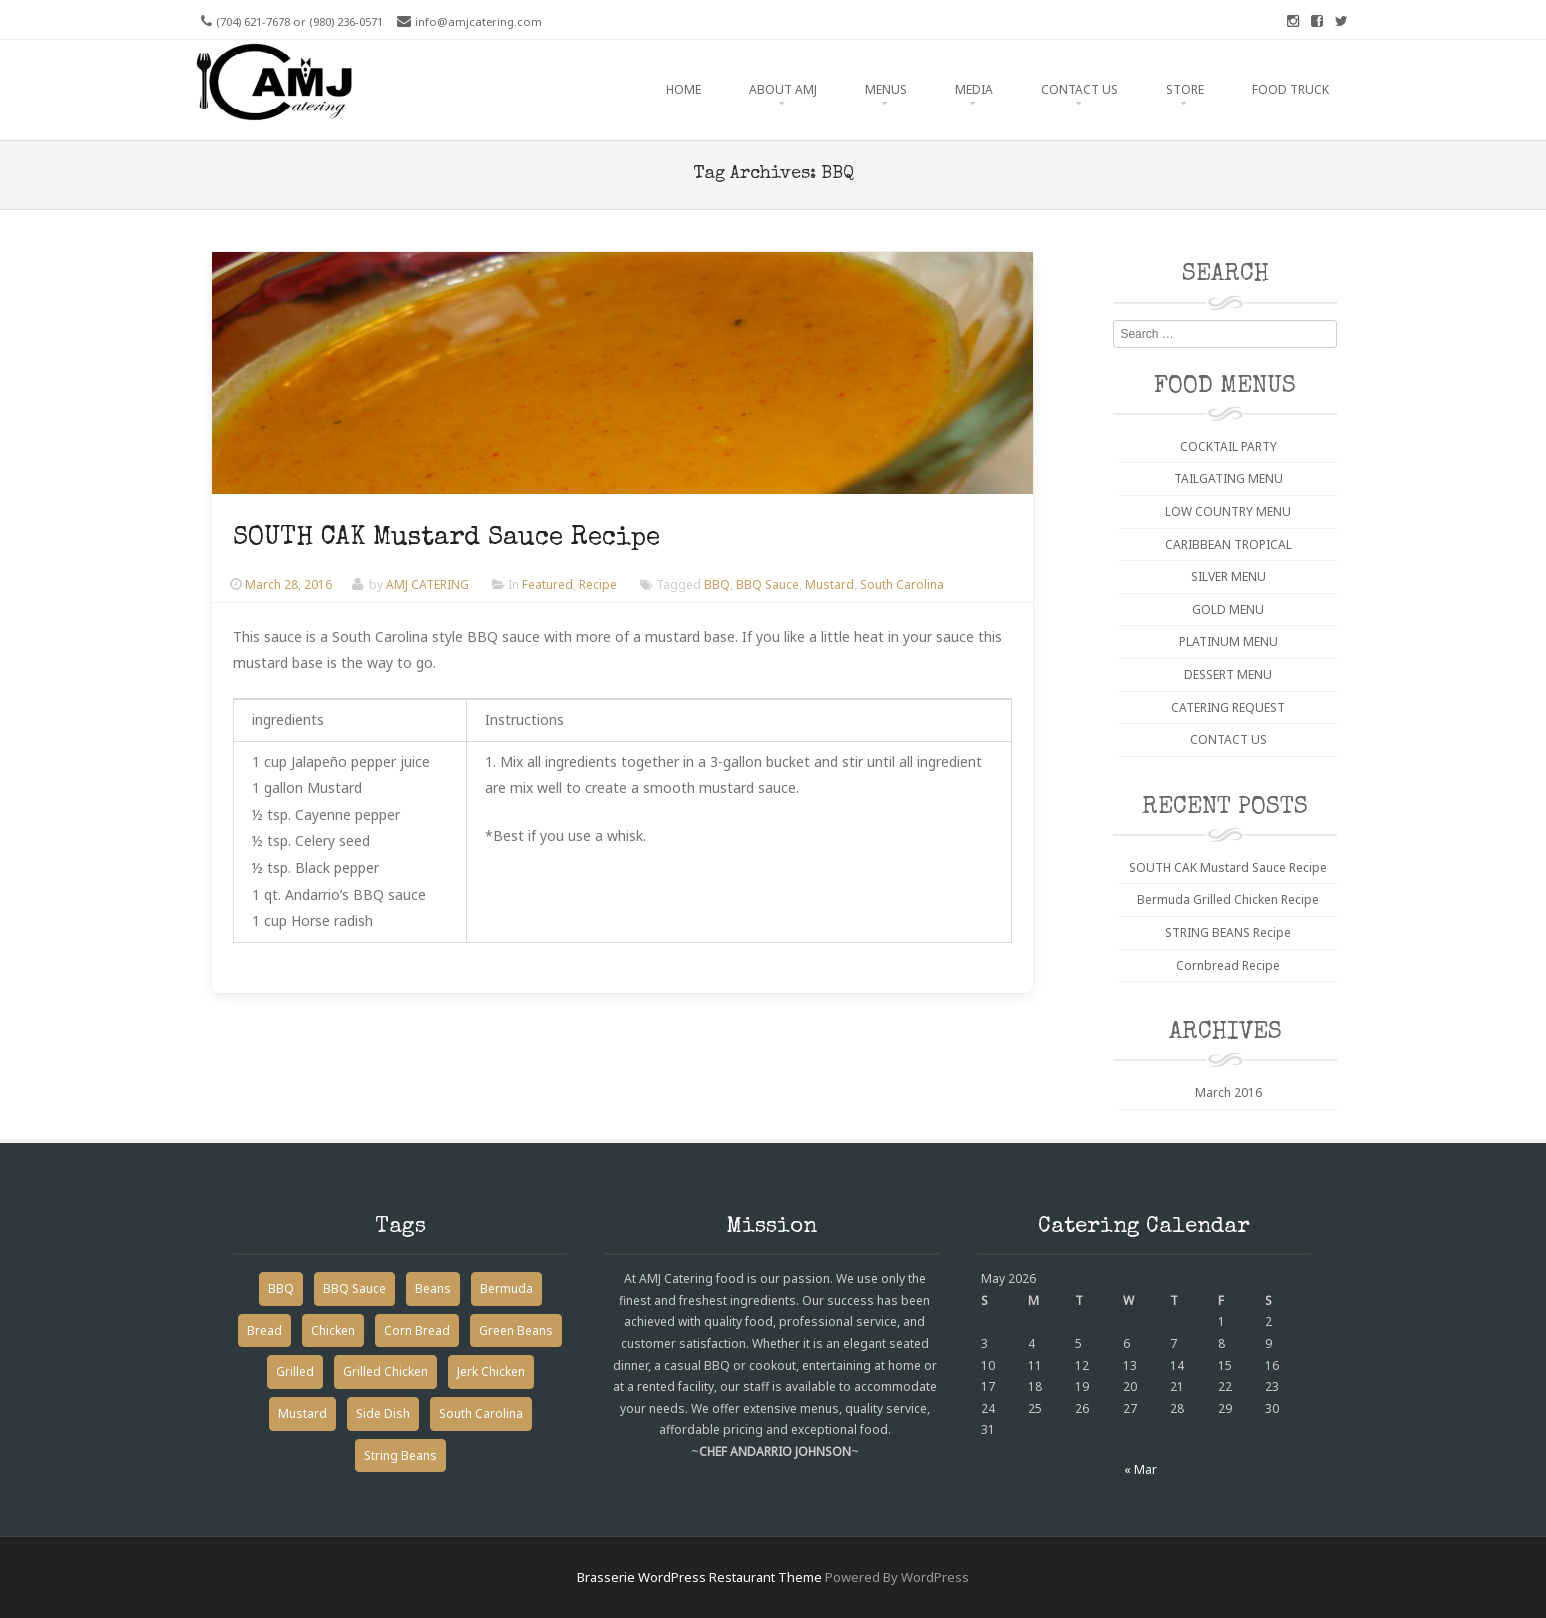 Image resolution: width=1546 pixels, height=1618 pixels. Describe the element at coordinates (1228, 707) in the screenshot. I see `CATERING REQUEST` at that location.